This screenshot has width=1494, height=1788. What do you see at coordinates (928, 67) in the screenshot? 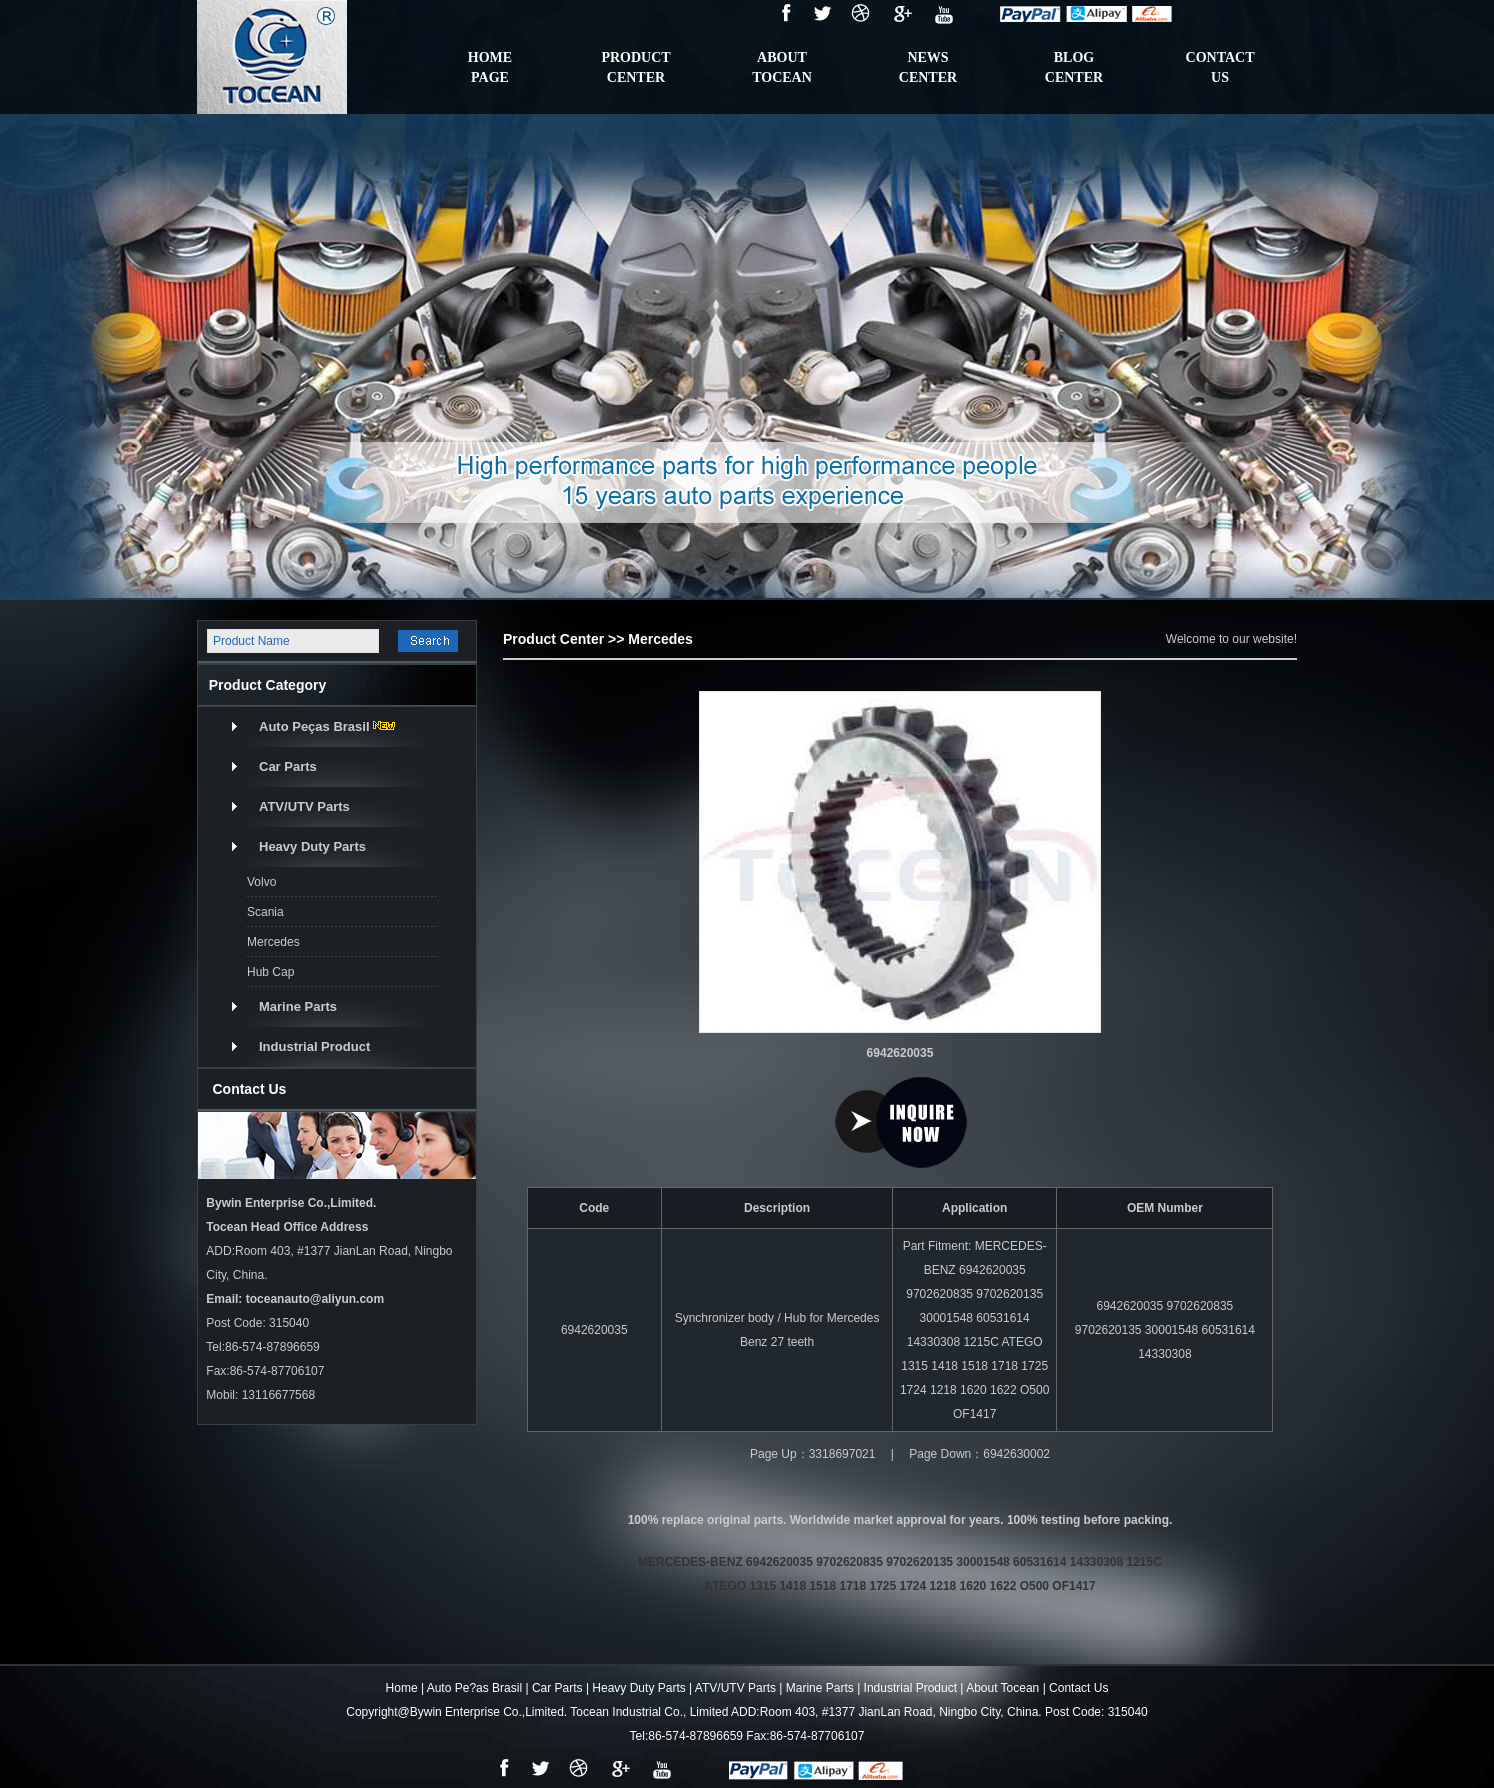
I see `NewsCenter` at bounding box center [928, 67].